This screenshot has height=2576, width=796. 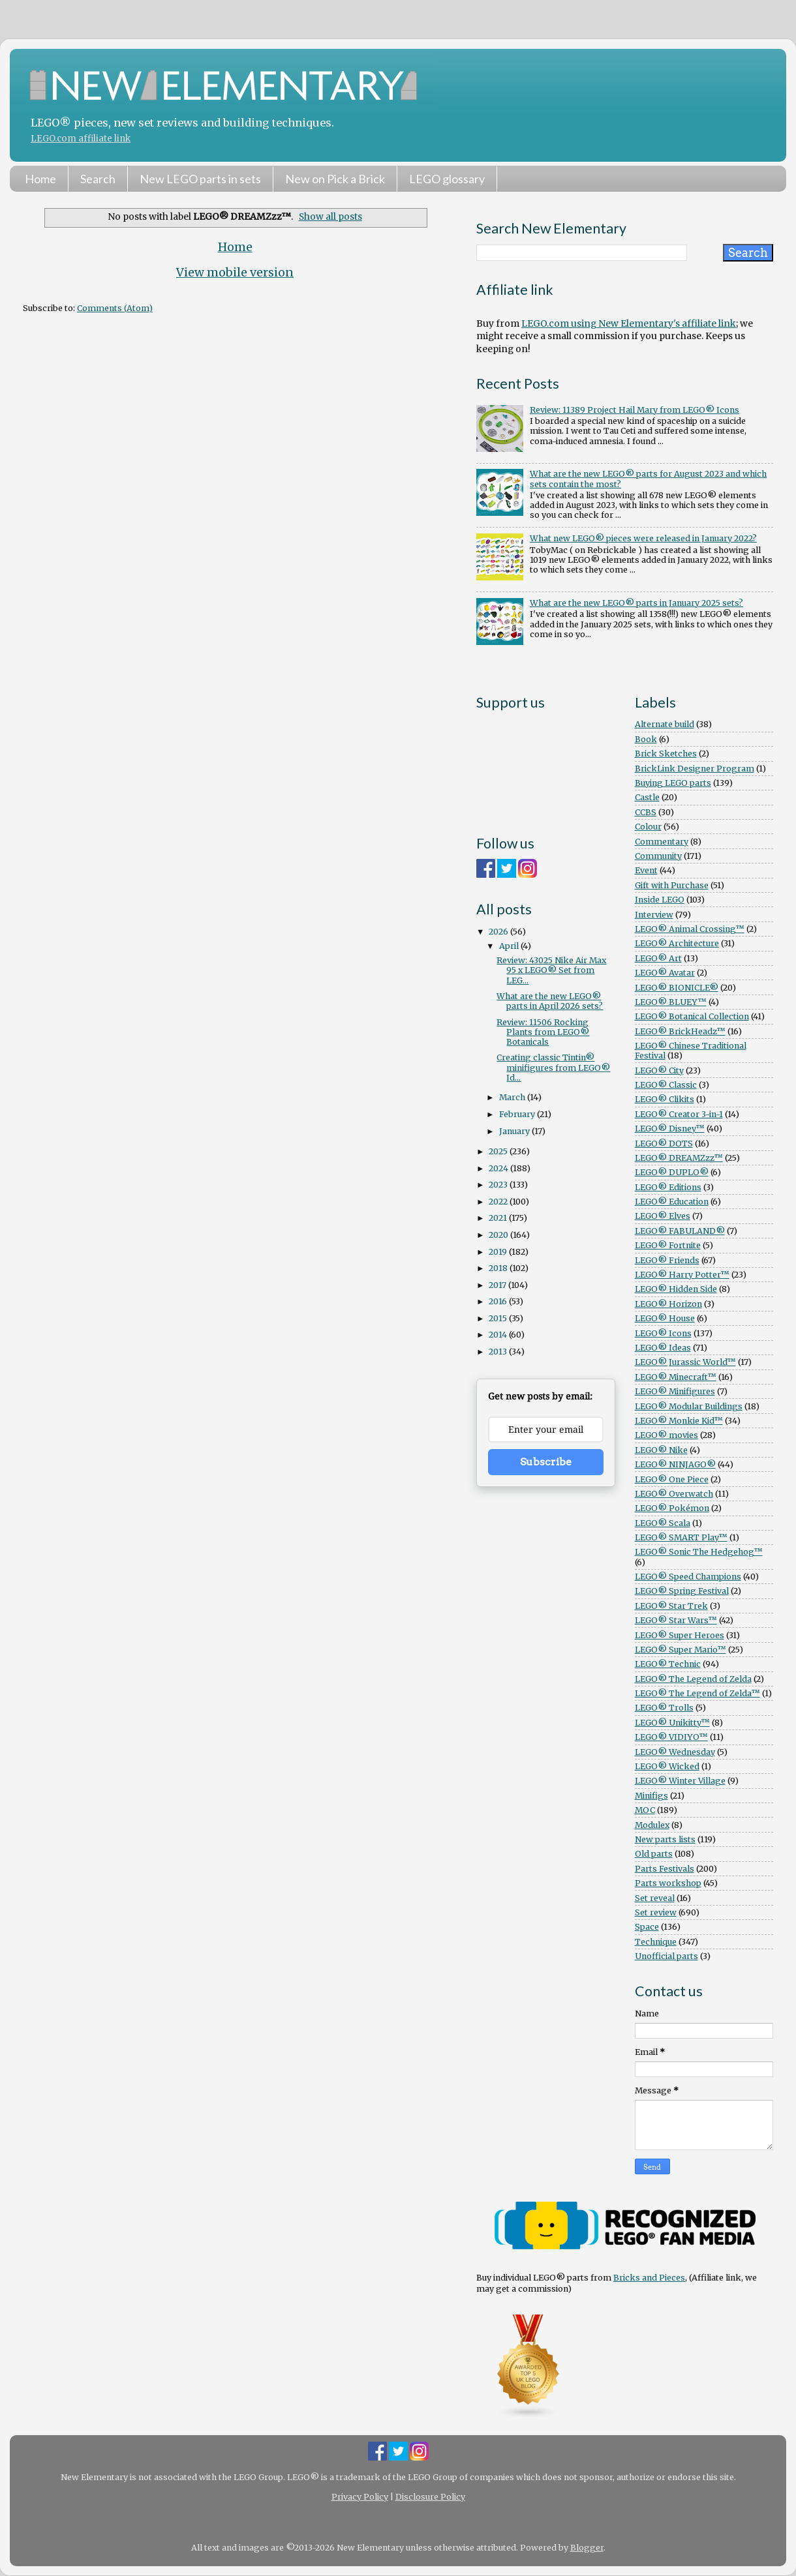 What do you see at coordinates (499, 1268) in the screenshot?
I see `2018` at bounding box center [499, 1268].